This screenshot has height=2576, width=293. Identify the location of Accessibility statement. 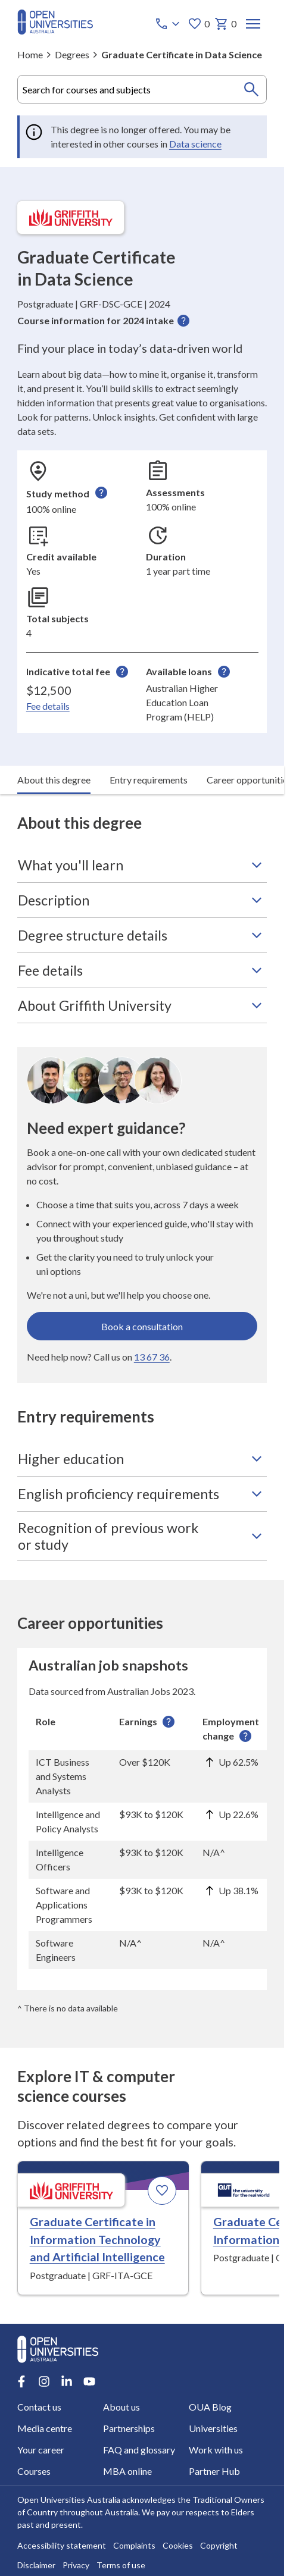
(61, 2545).